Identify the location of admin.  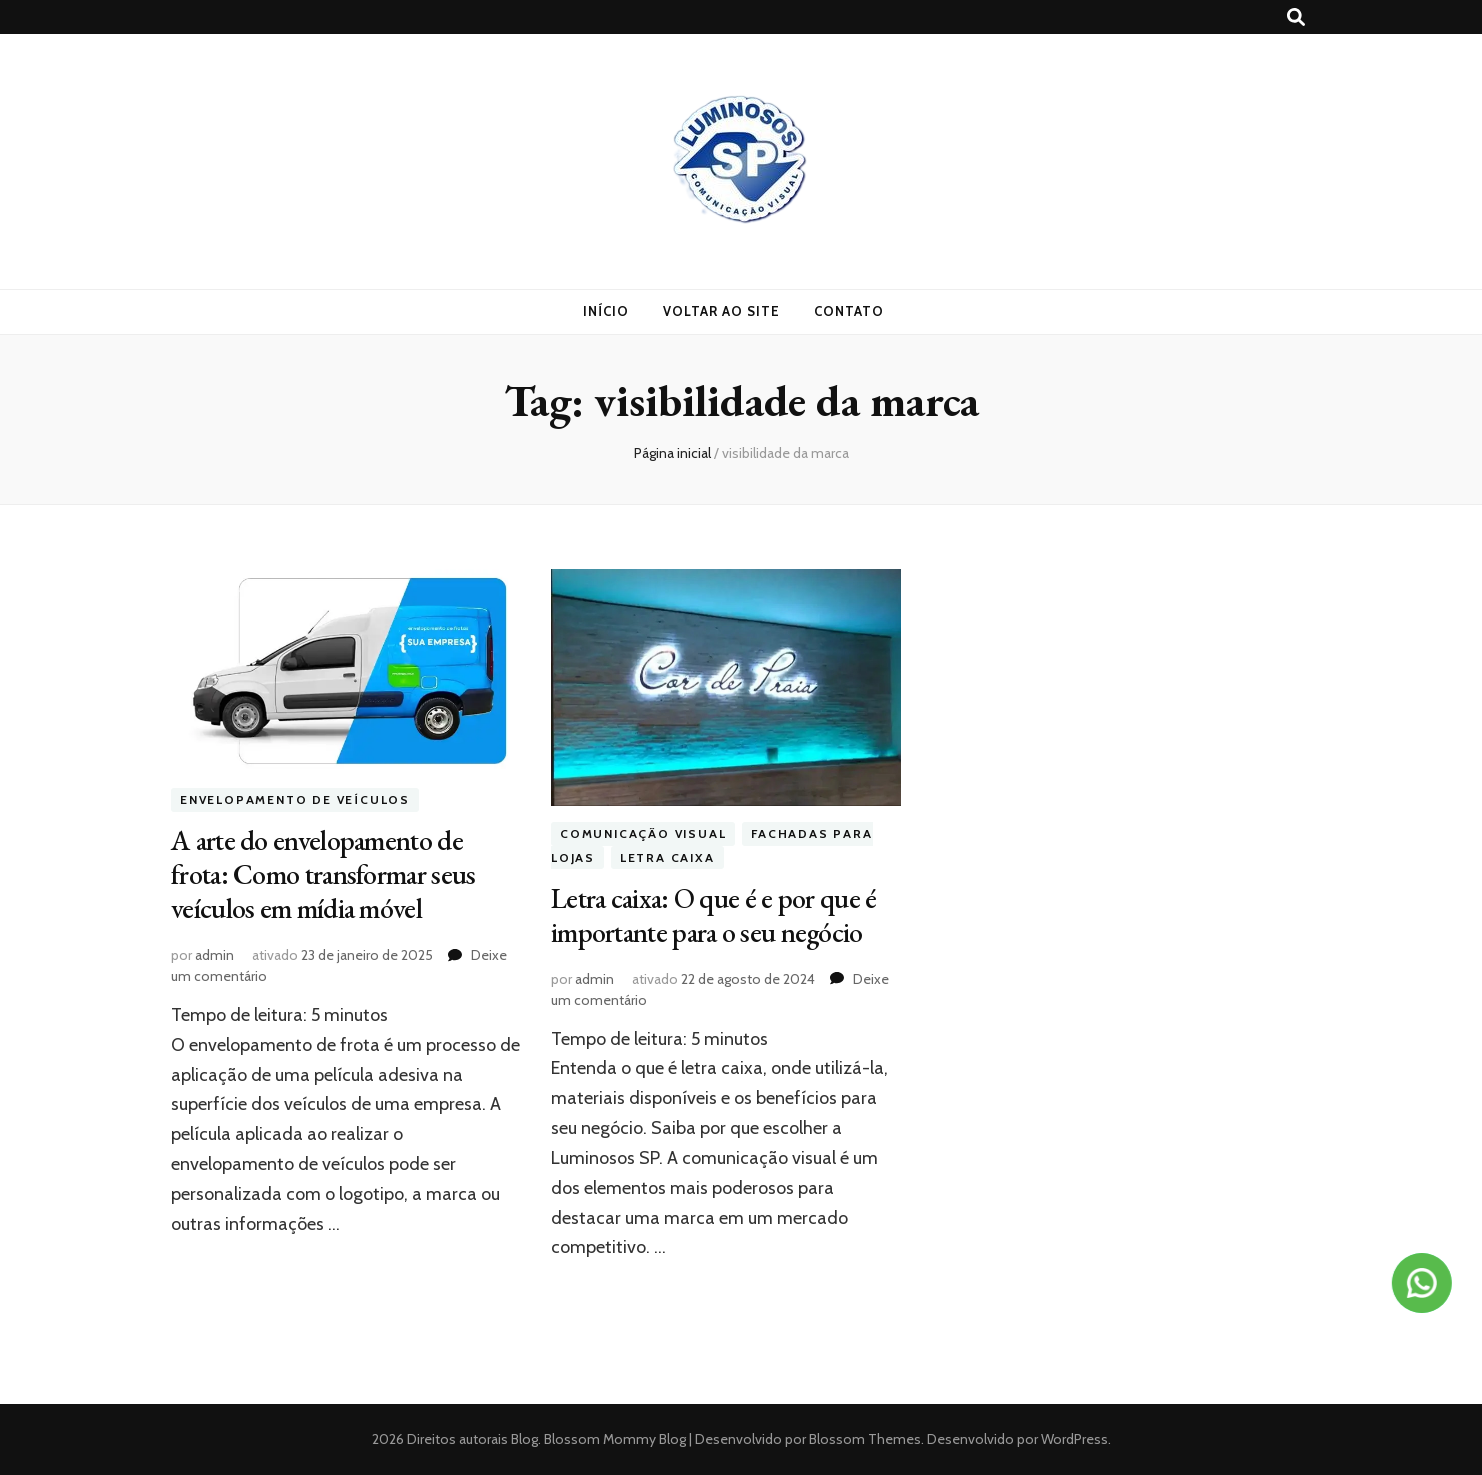
(214, 955).